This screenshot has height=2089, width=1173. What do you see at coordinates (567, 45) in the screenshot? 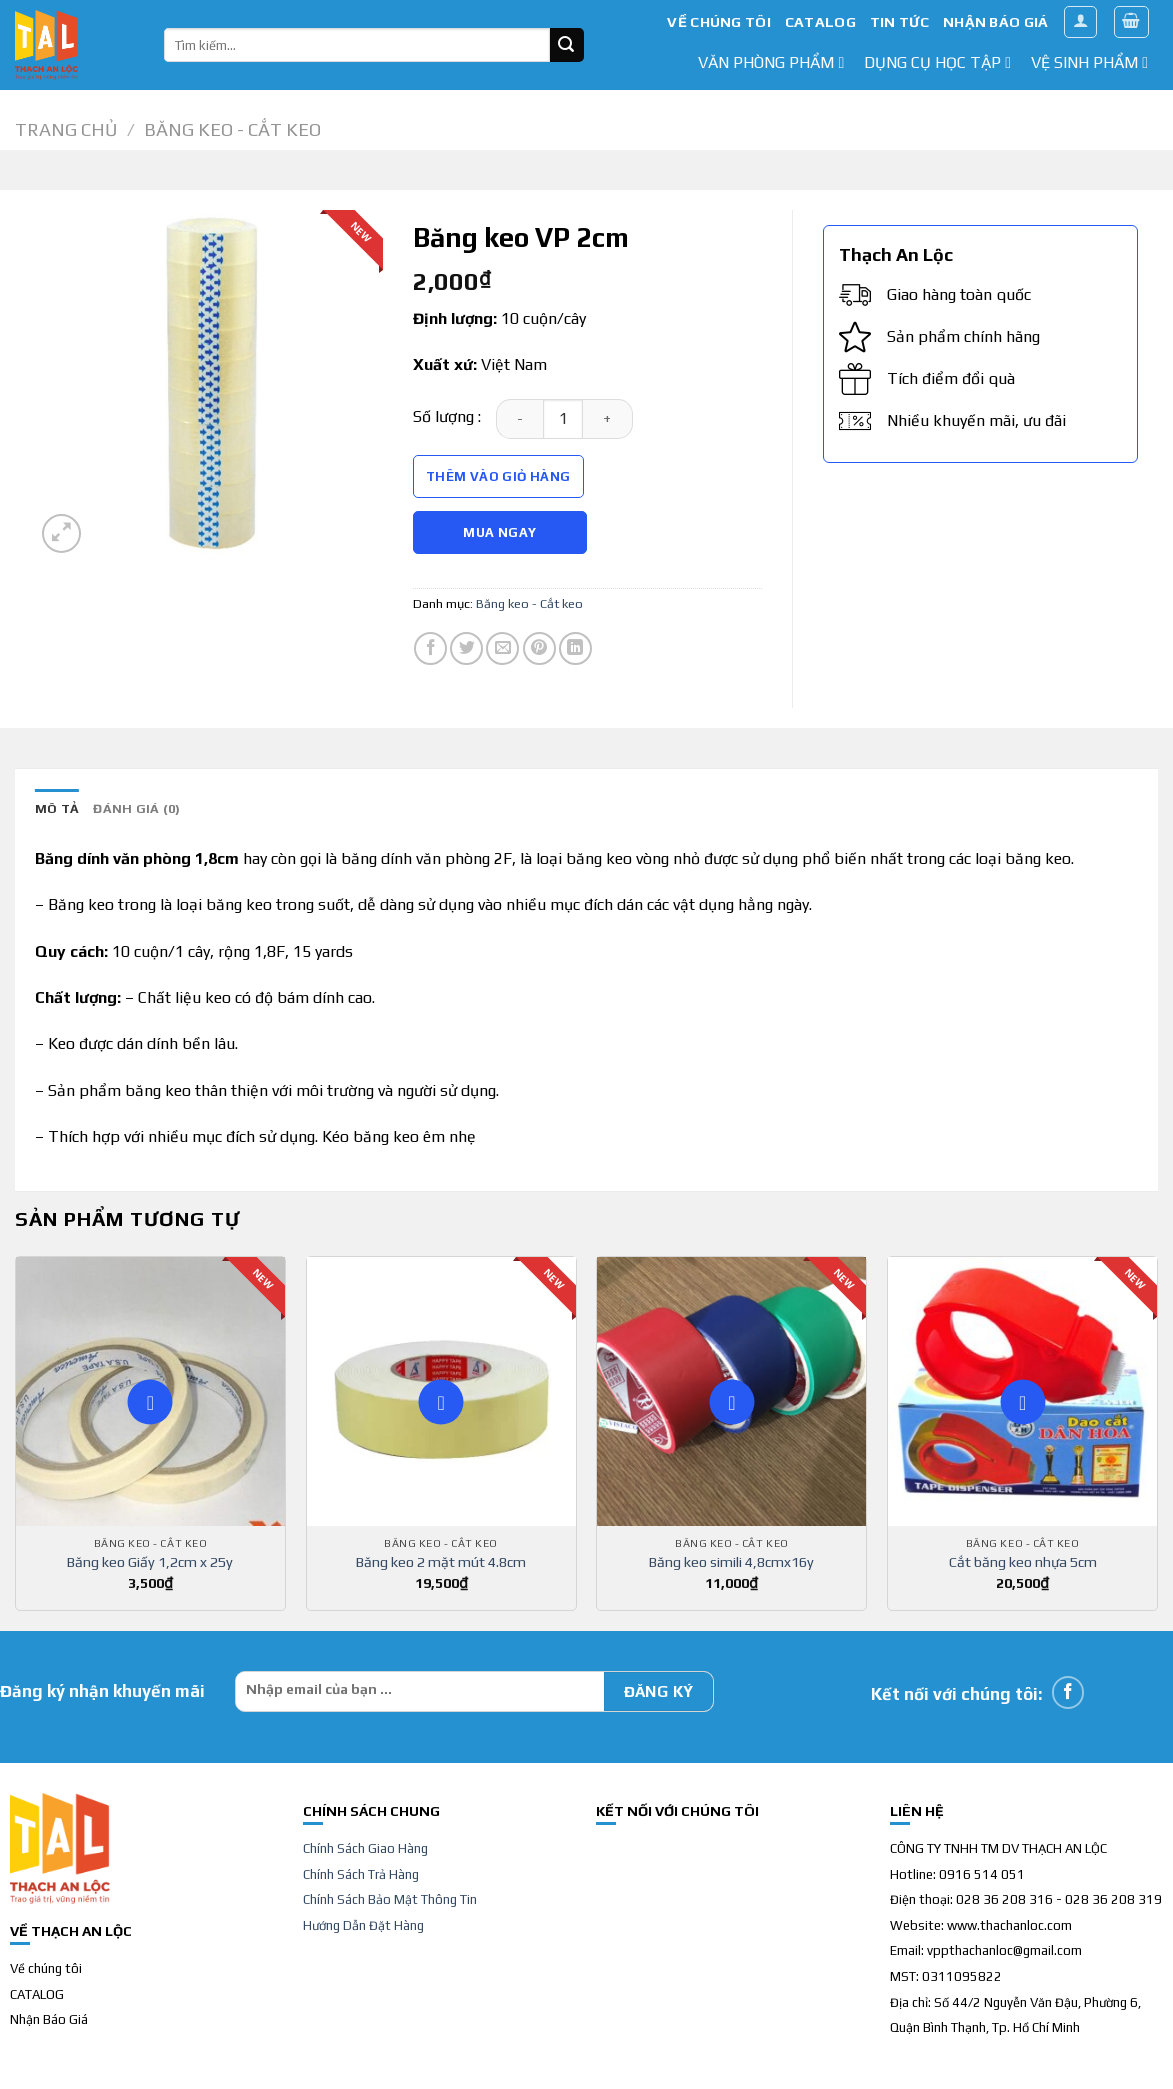
I see `[Submit]` at bounding box center [567, 45].